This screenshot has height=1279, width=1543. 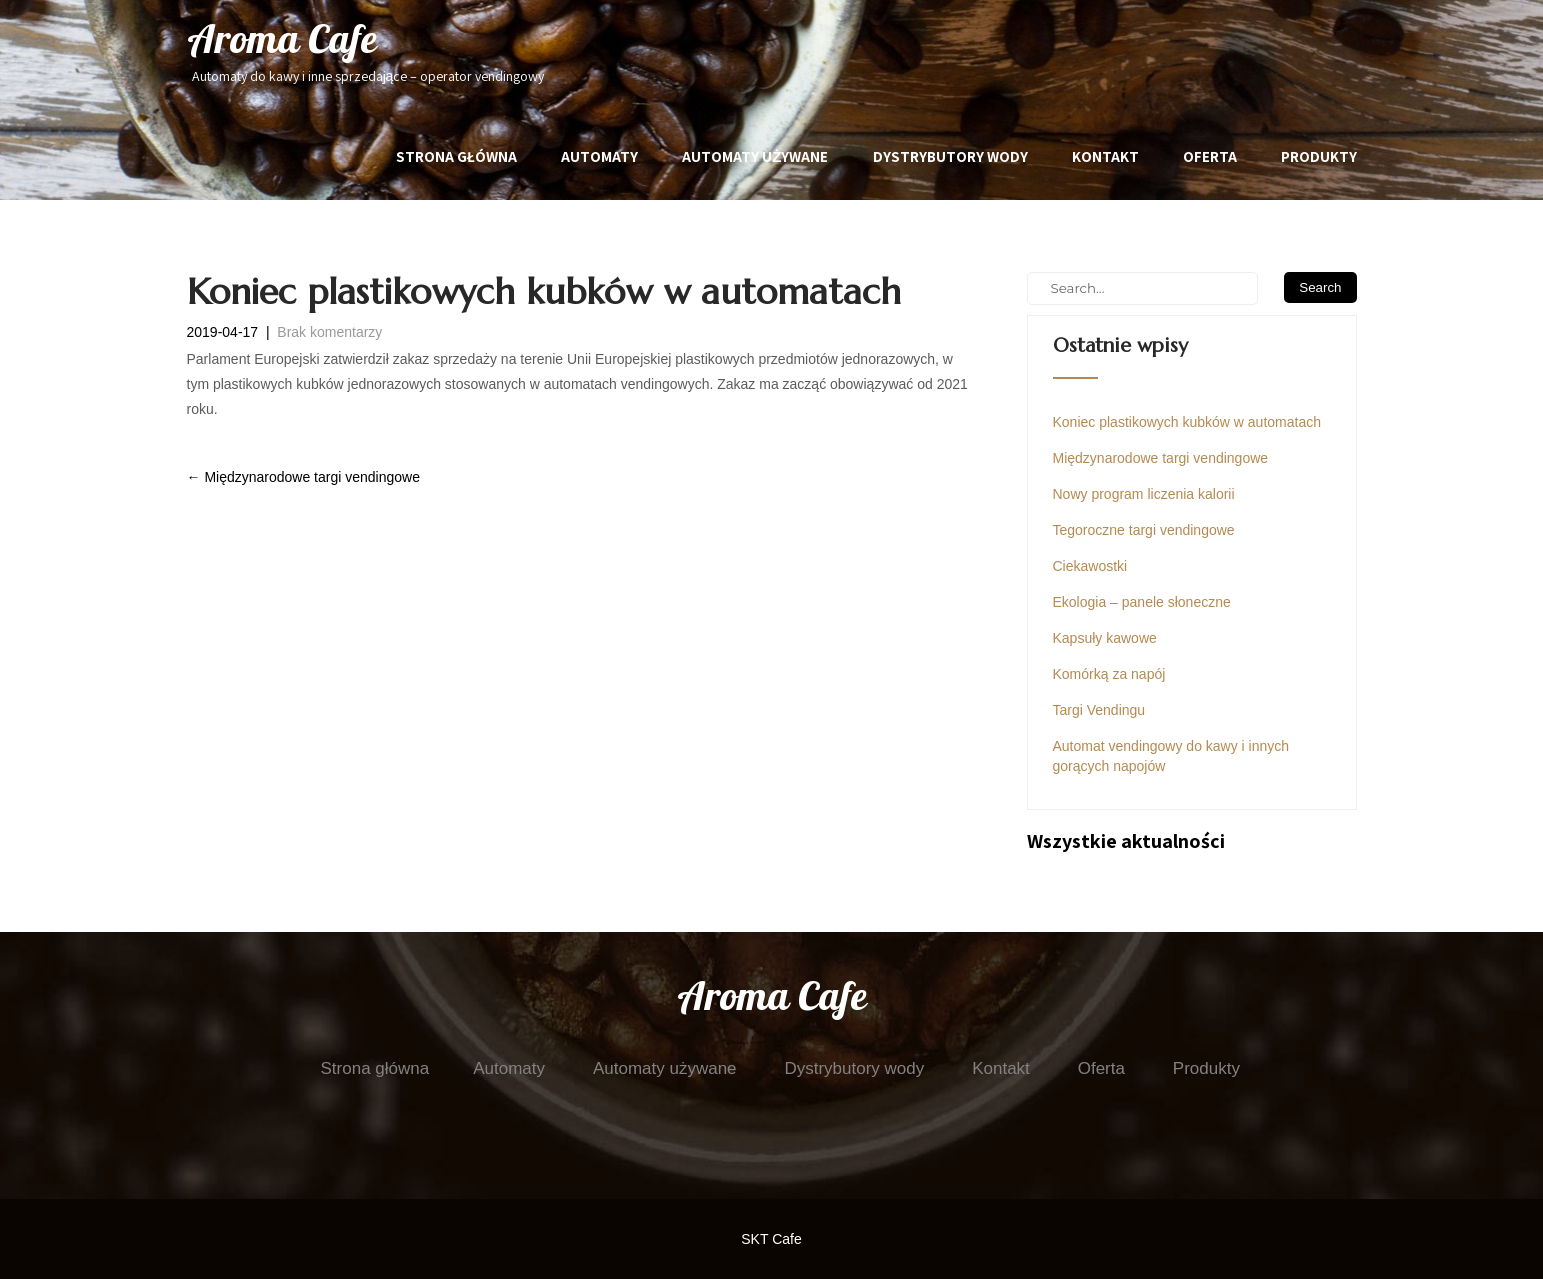 I want to click on Komórką za napój, so click(x=1109, y=674).